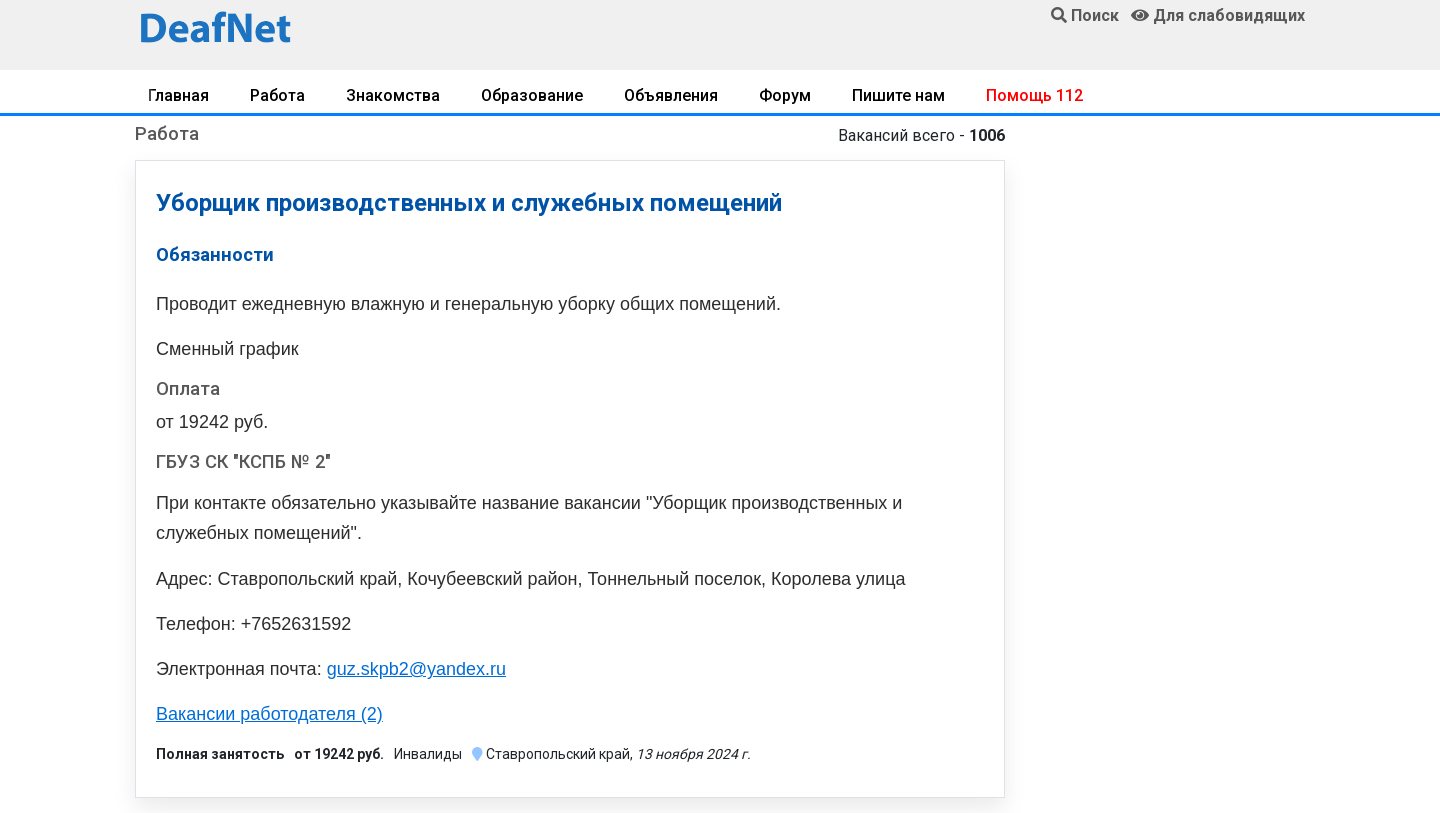 This screenshot has width=1440, height=813. Describe the element at coordinates (671, 95) in the screenshot. I see `Объявления` at that location.